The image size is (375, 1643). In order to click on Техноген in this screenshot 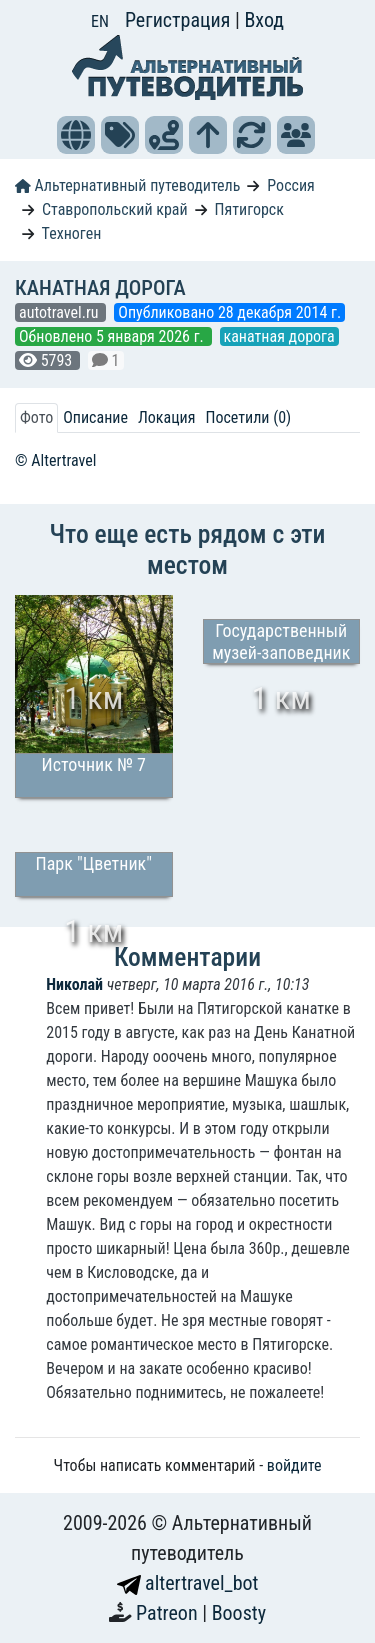, I will do `click(72, 233)`.